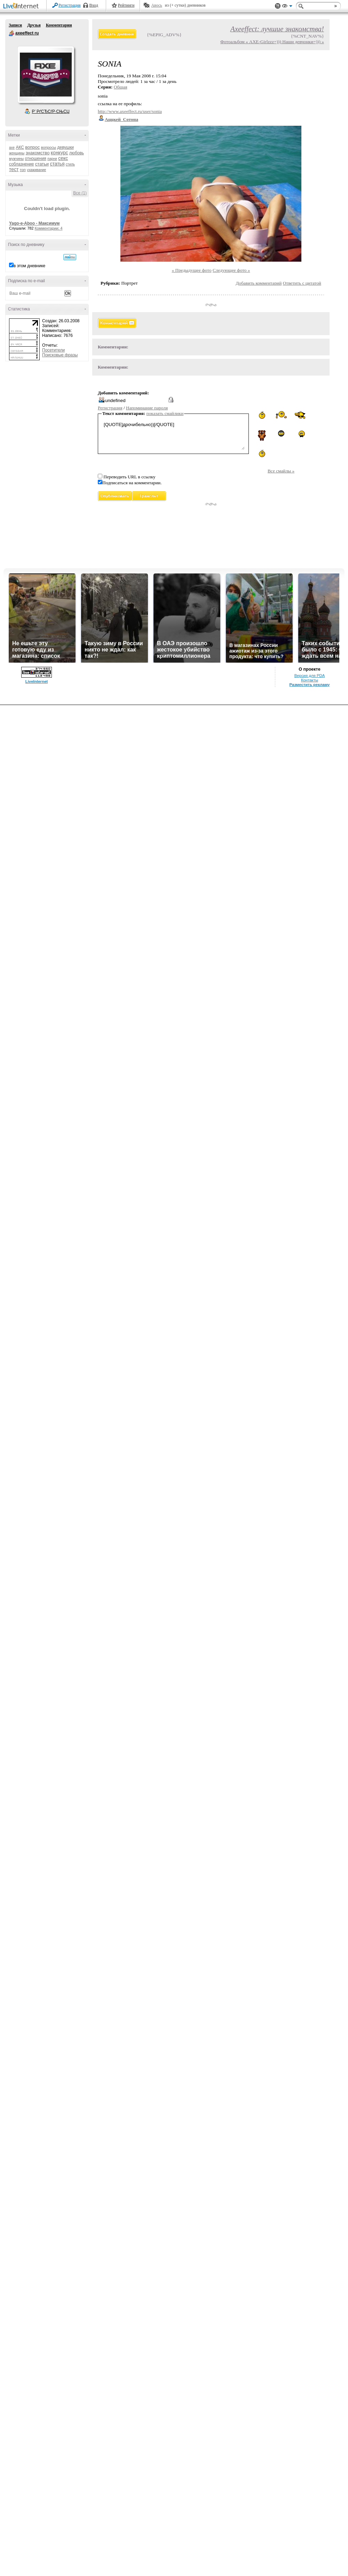 This screenshot has height=2576, width=348. What do you see at coordinates (35, 158) in the screenshot?
I see `отношения` at bounding box center [35, 158].